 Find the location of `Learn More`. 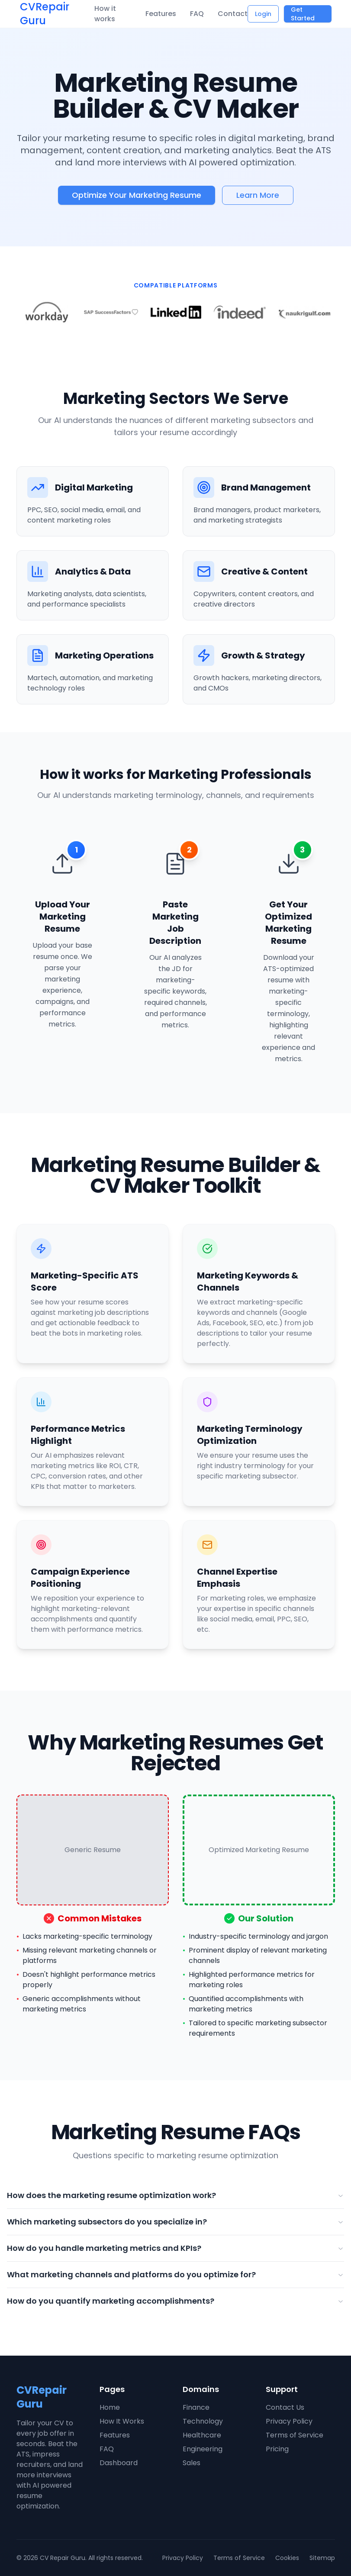

Learn More is located at coordinates (257, 195).